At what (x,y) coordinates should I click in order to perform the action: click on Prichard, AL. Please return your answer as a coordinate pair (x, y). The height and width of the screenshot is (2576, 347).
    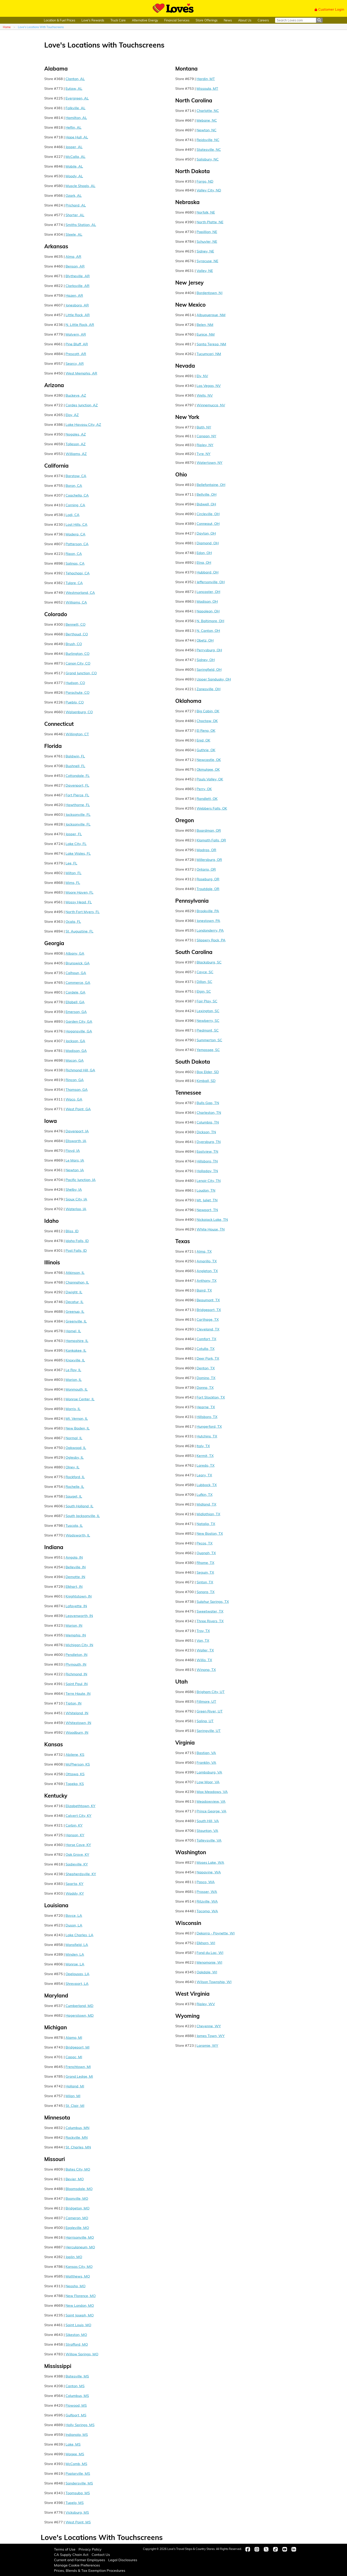
    Looking at the image, I should click on (76, 205).